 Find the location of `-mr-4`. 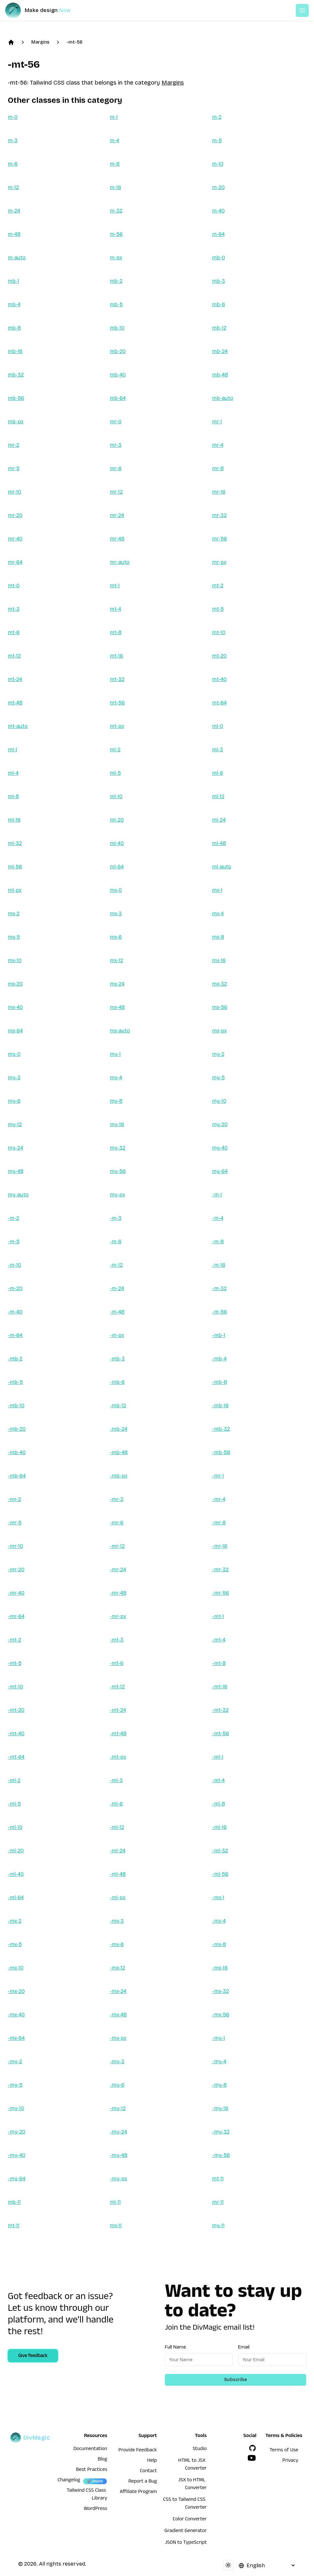

-mr-4 is located at coordinates (218, 1499).